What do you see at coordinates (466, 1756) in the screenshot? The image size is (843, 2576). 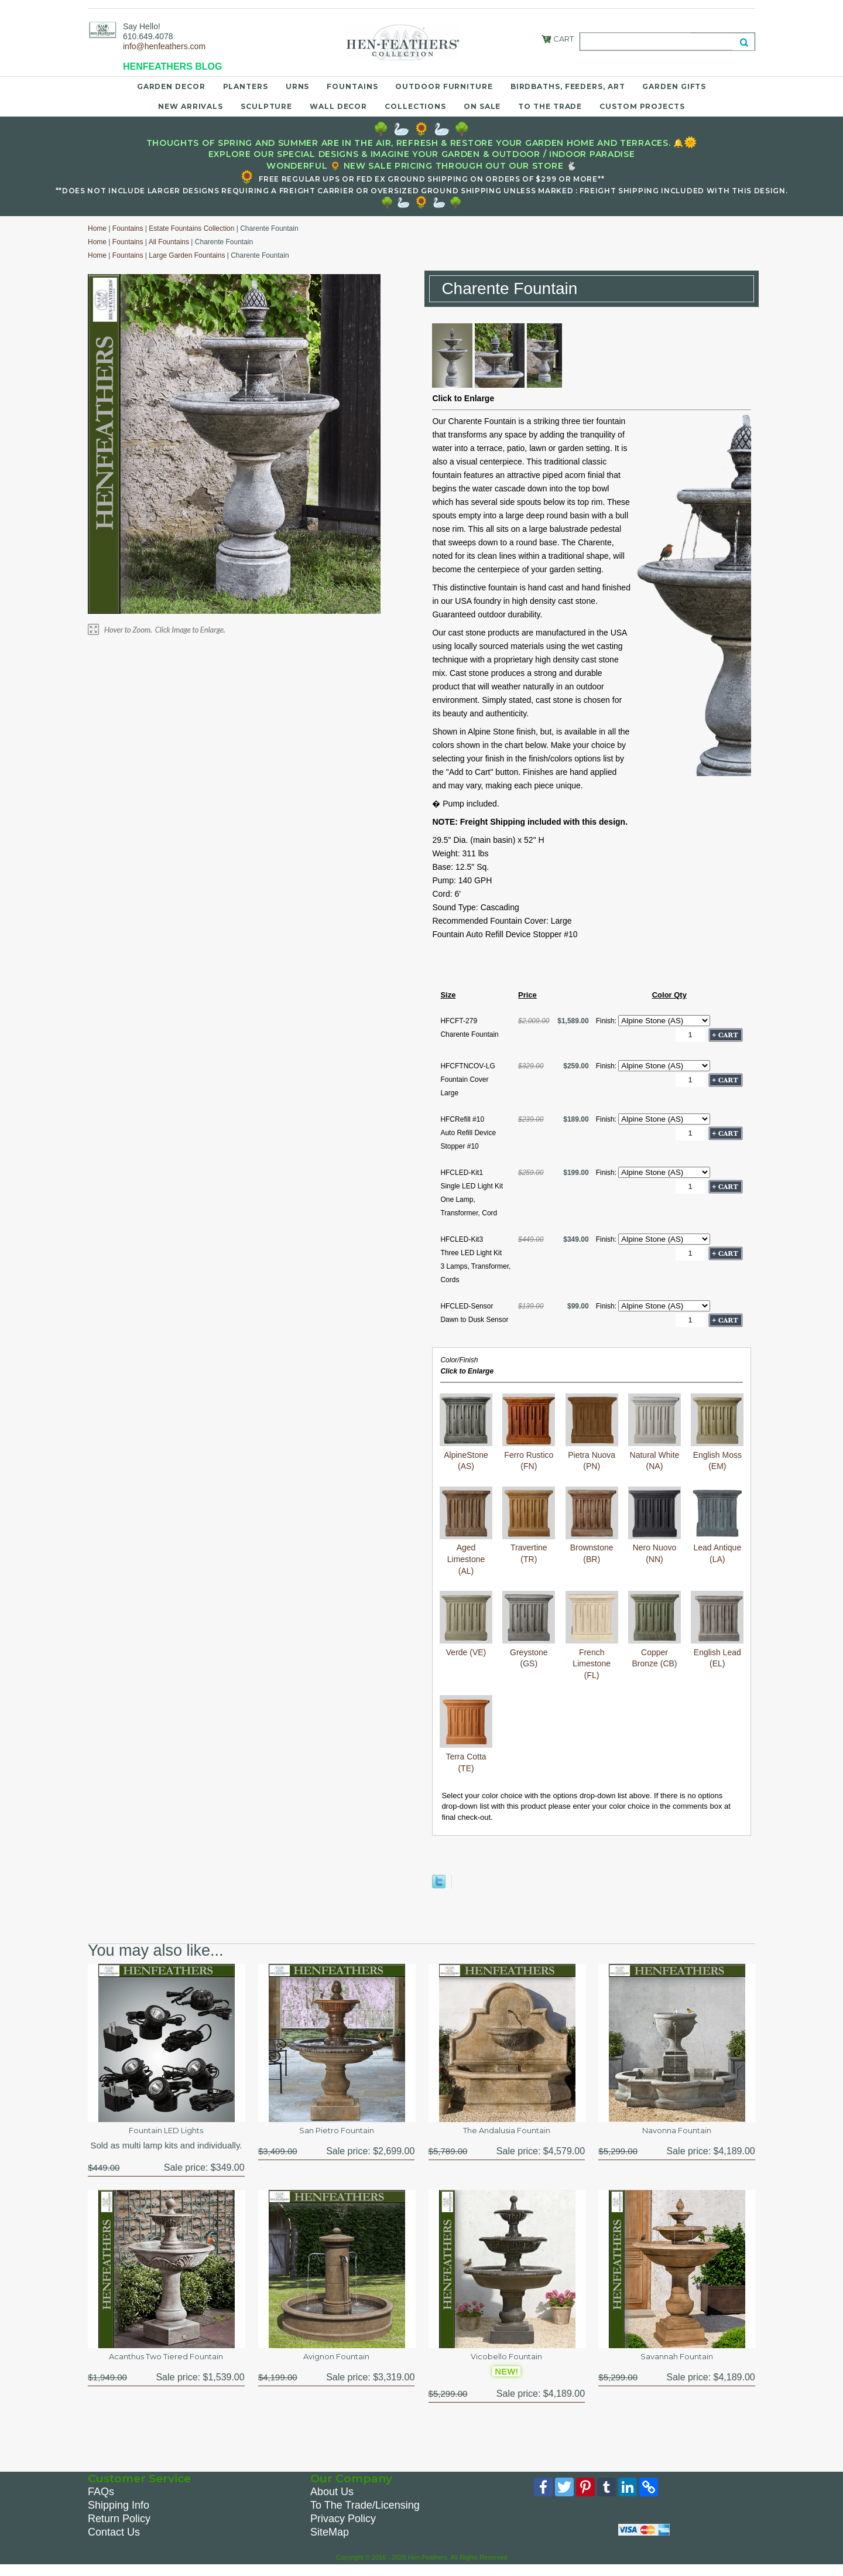 I see `Terra Cotta (TE)` at bounding box center [466, 1756].